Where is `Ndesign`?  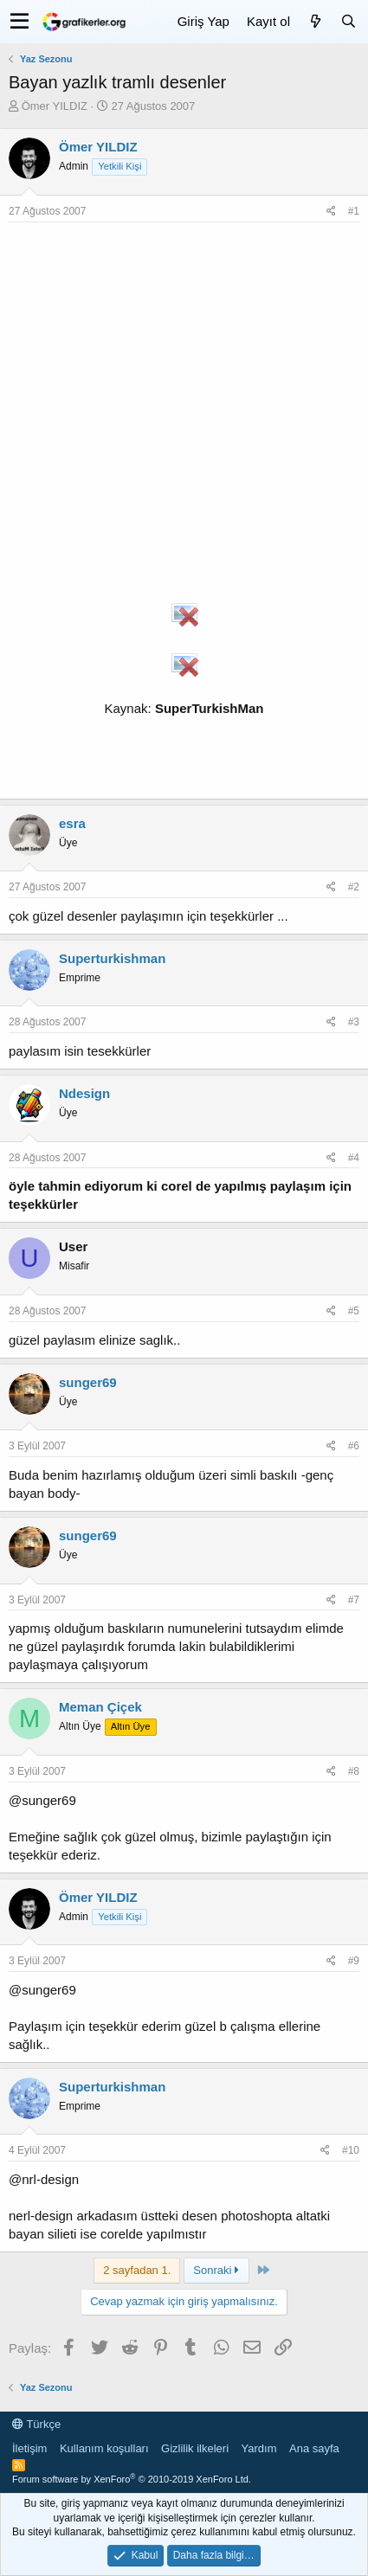 Ndesign is located at coordinates (84, 1093).